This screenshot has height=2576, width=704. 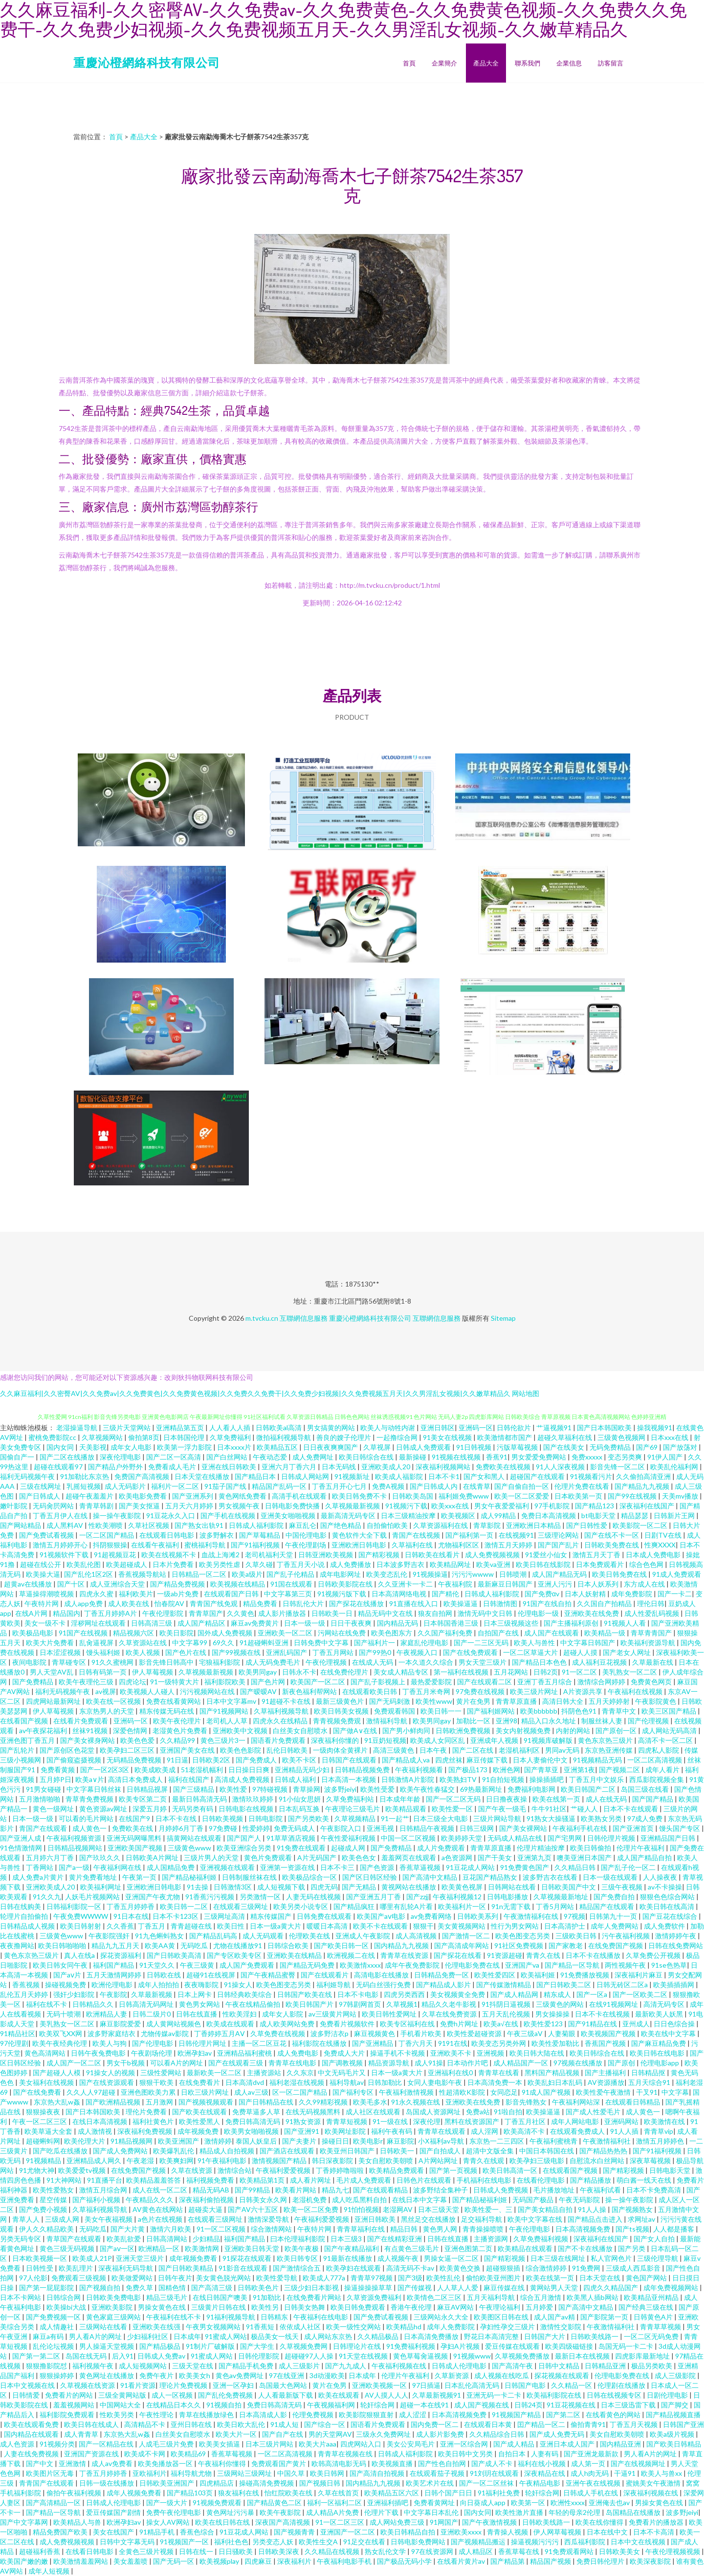 I want to click on 三级黄片日韩在线, so click(x=219, y=2307).